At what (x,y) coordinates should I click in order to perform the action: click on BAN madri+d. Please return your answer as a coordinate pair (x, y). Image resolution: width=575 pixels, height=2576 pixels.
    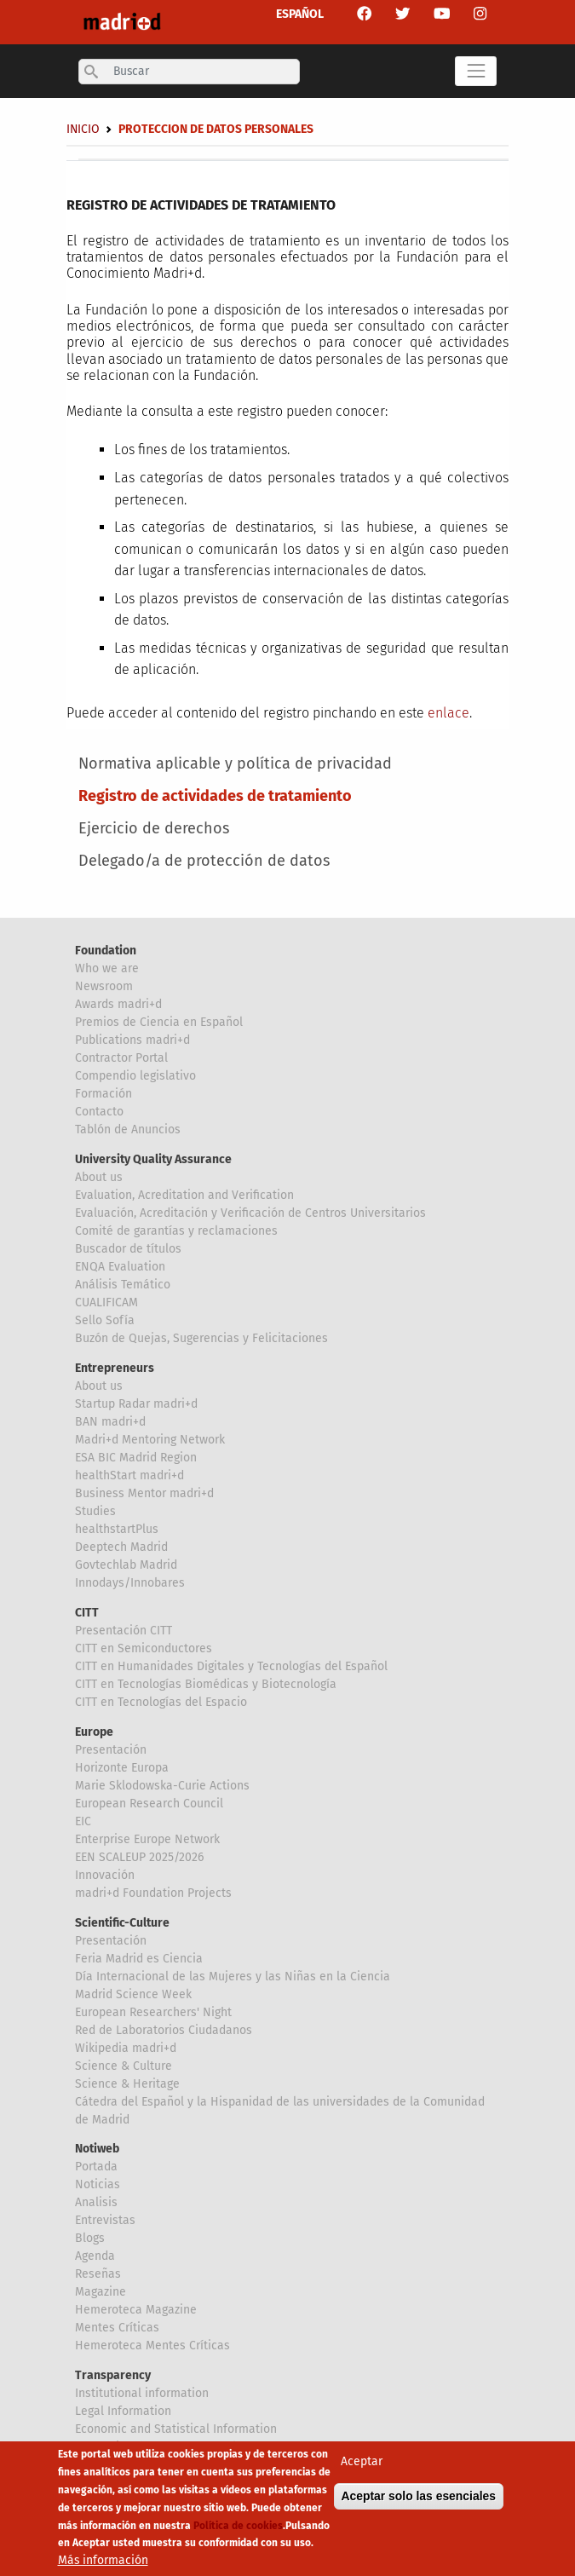
    Looking at the image, I should click on (110, 1422).